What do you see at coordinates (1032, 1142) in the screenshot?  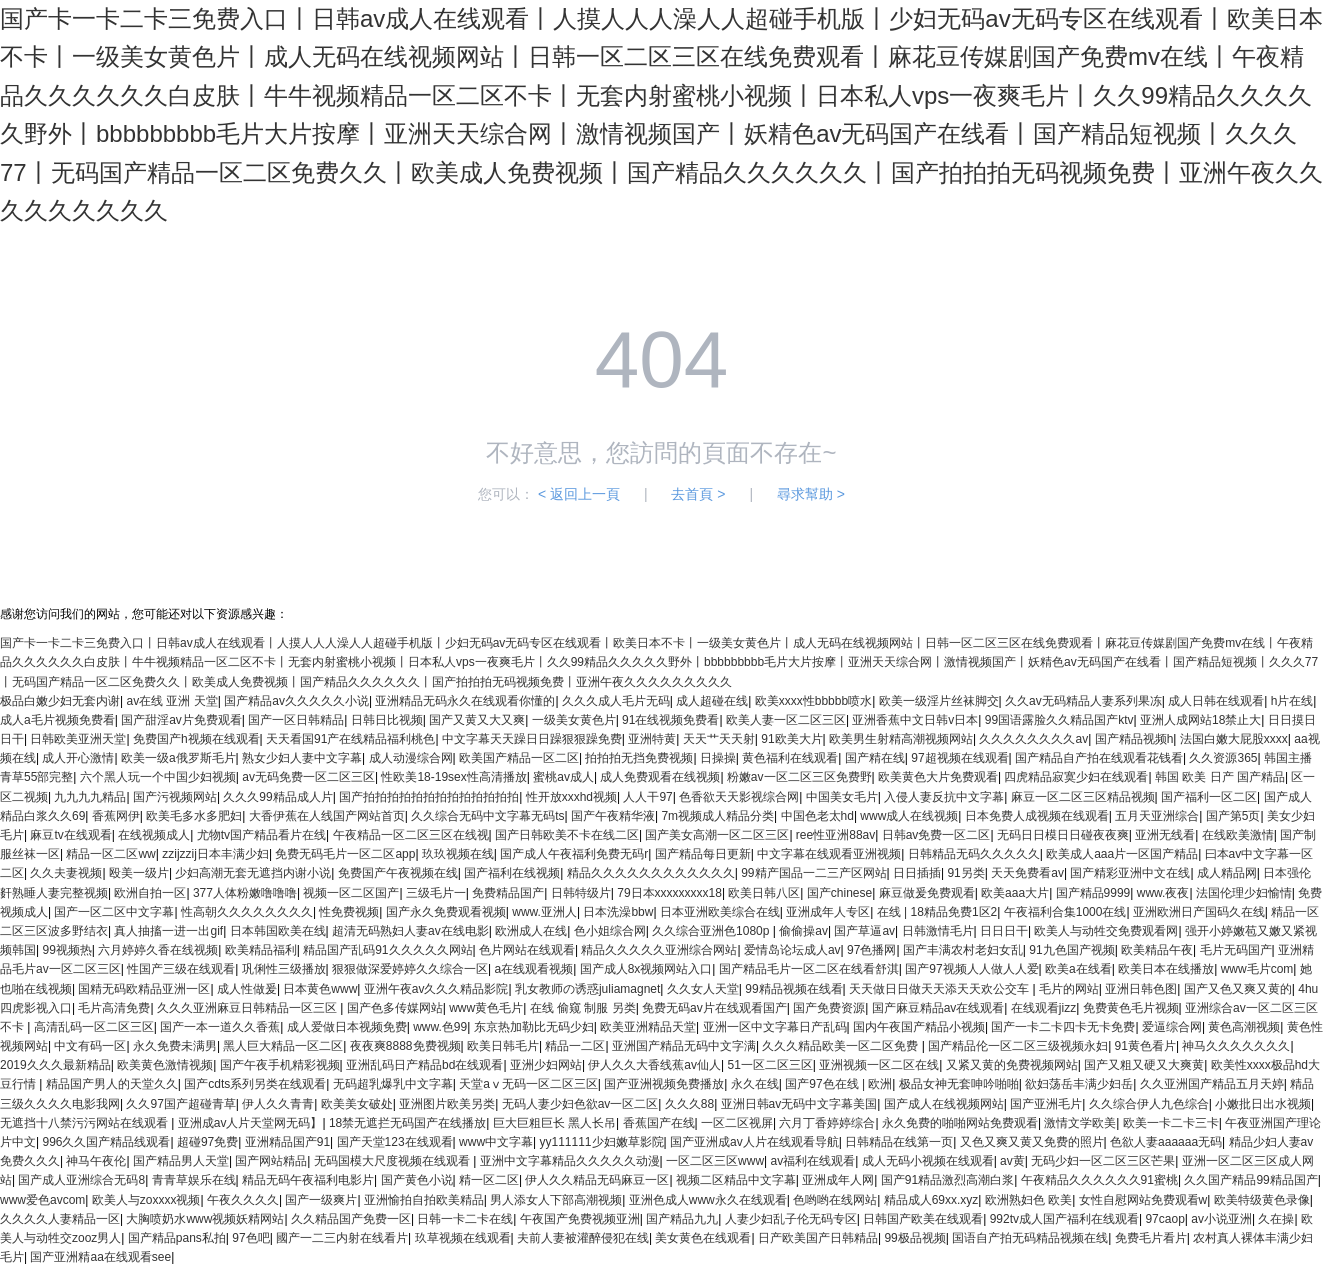 I see `又色又爽又黄又免费的照片` at bounding box center [1032, 1142].